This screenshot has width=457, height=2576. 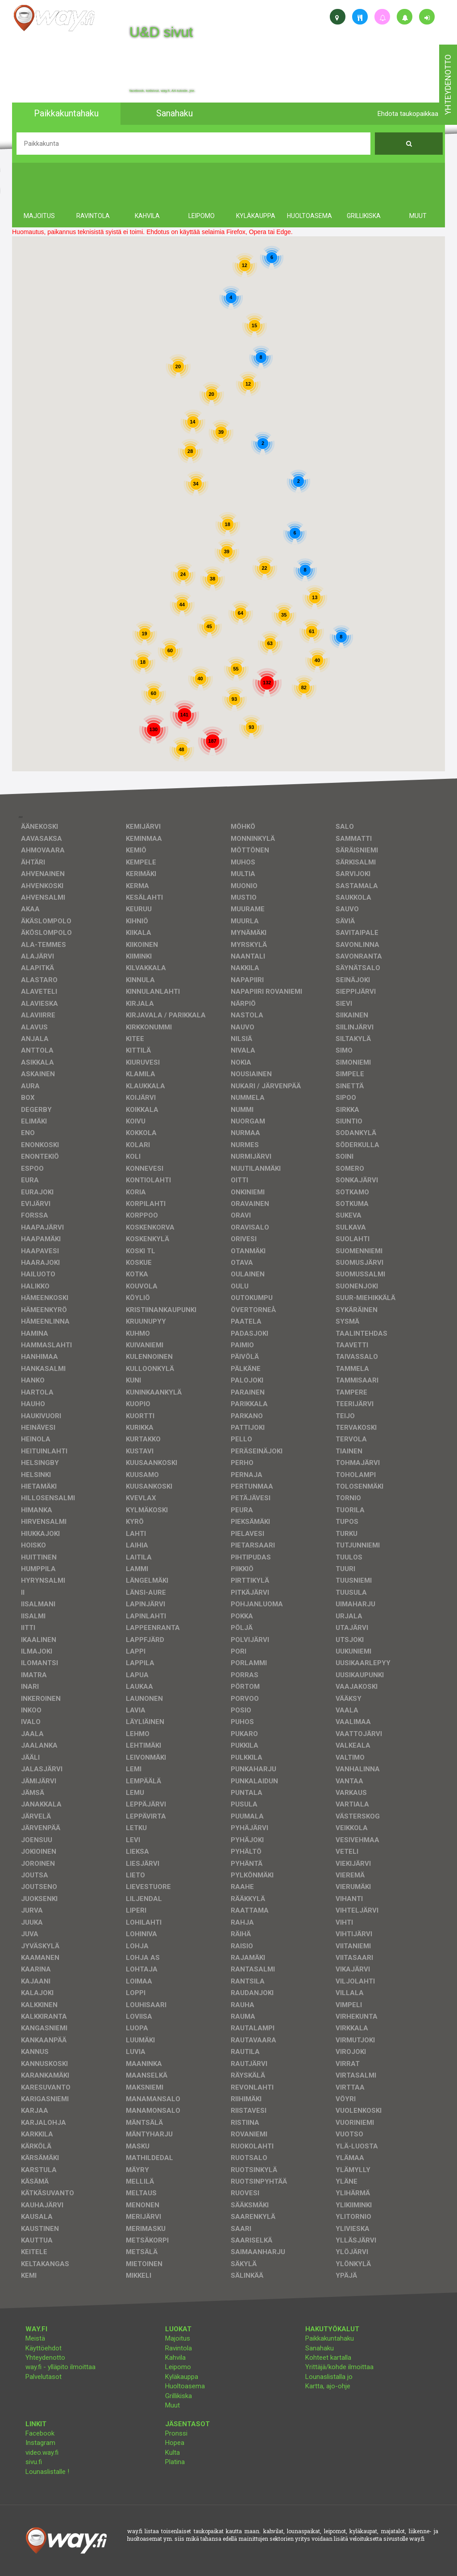 I want to click on way.fi - ylläpito ilmoittaa, so click(x=60, y=2367).